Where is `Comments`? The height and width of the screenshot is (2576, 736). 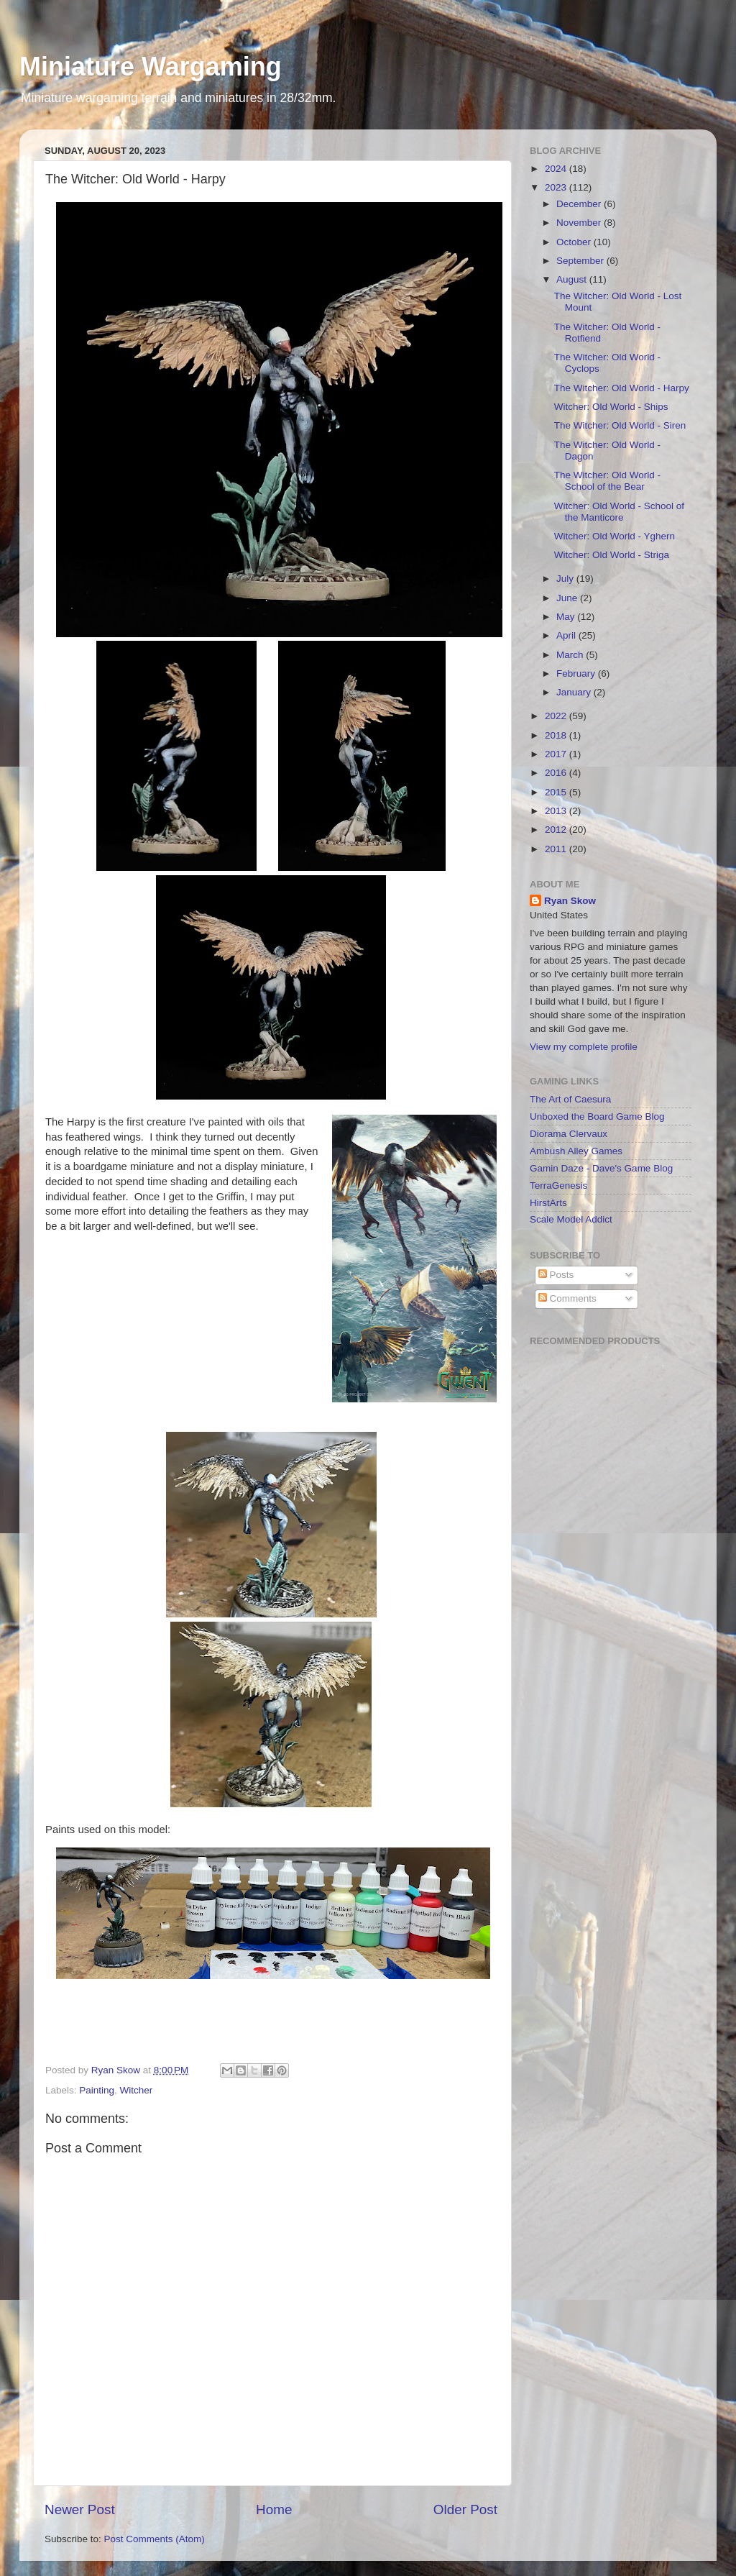 Comments is located at coordinates (567, 1298).